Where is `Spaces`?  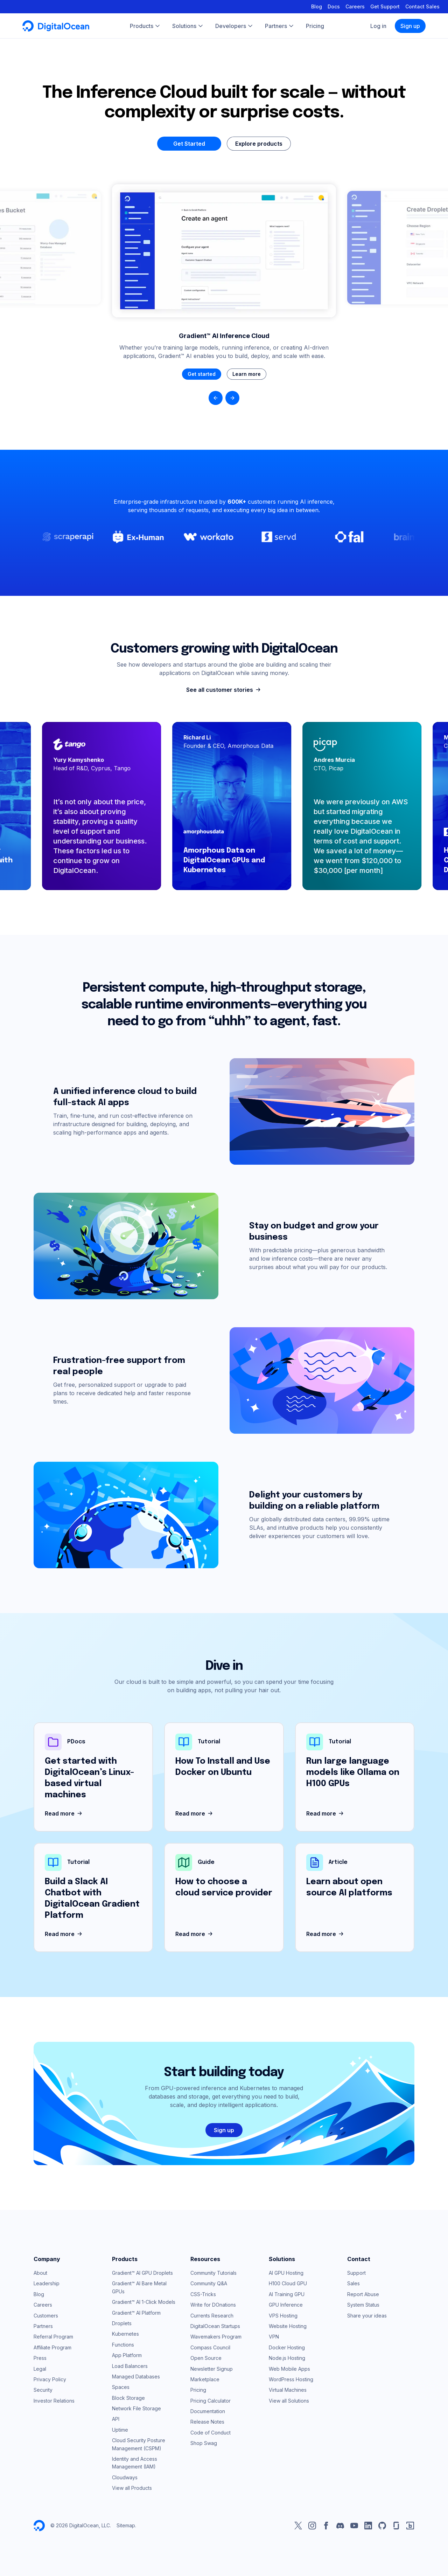 Spaces is located at coordinates (121, 2387).